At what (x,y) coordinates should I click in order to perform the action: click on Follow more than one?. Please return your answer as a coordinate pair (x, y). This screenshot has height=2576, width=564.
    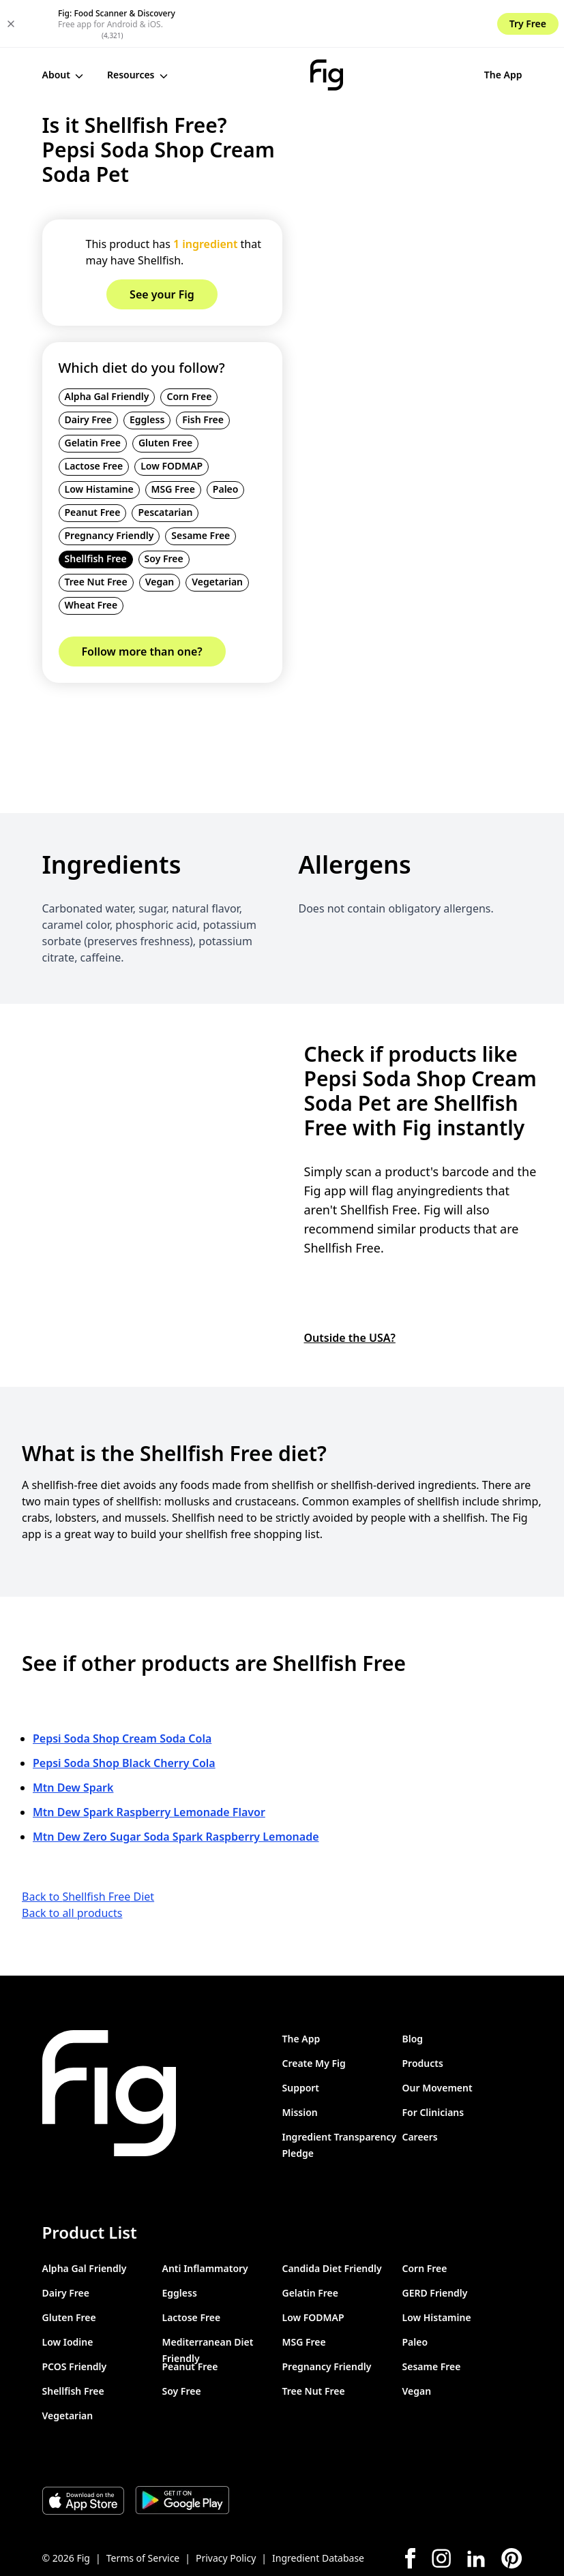
    Looking at the image, I should click on (142, 603).